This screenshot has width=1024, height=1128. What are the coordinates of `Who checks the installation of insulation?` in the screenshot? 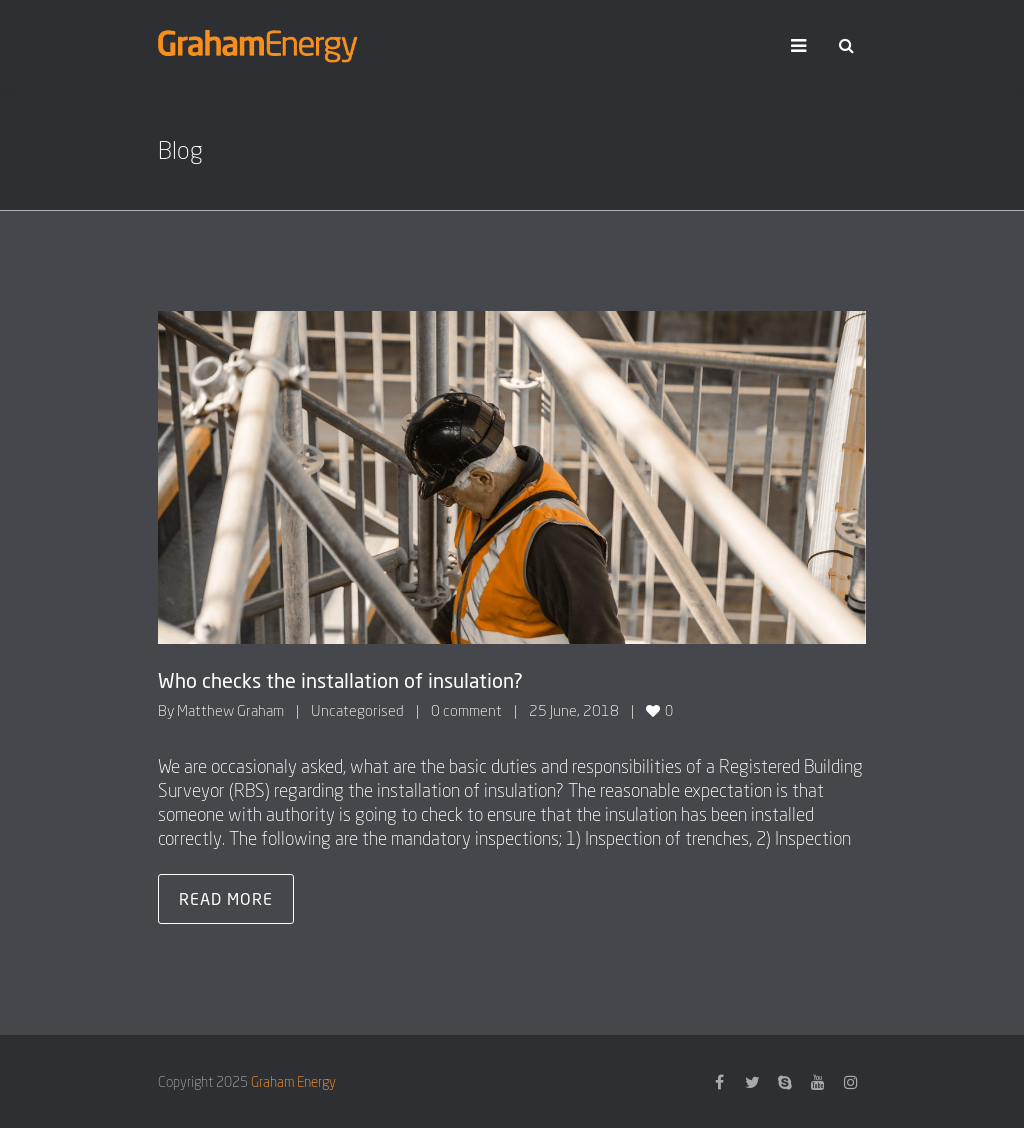 It's located at (340, 680).